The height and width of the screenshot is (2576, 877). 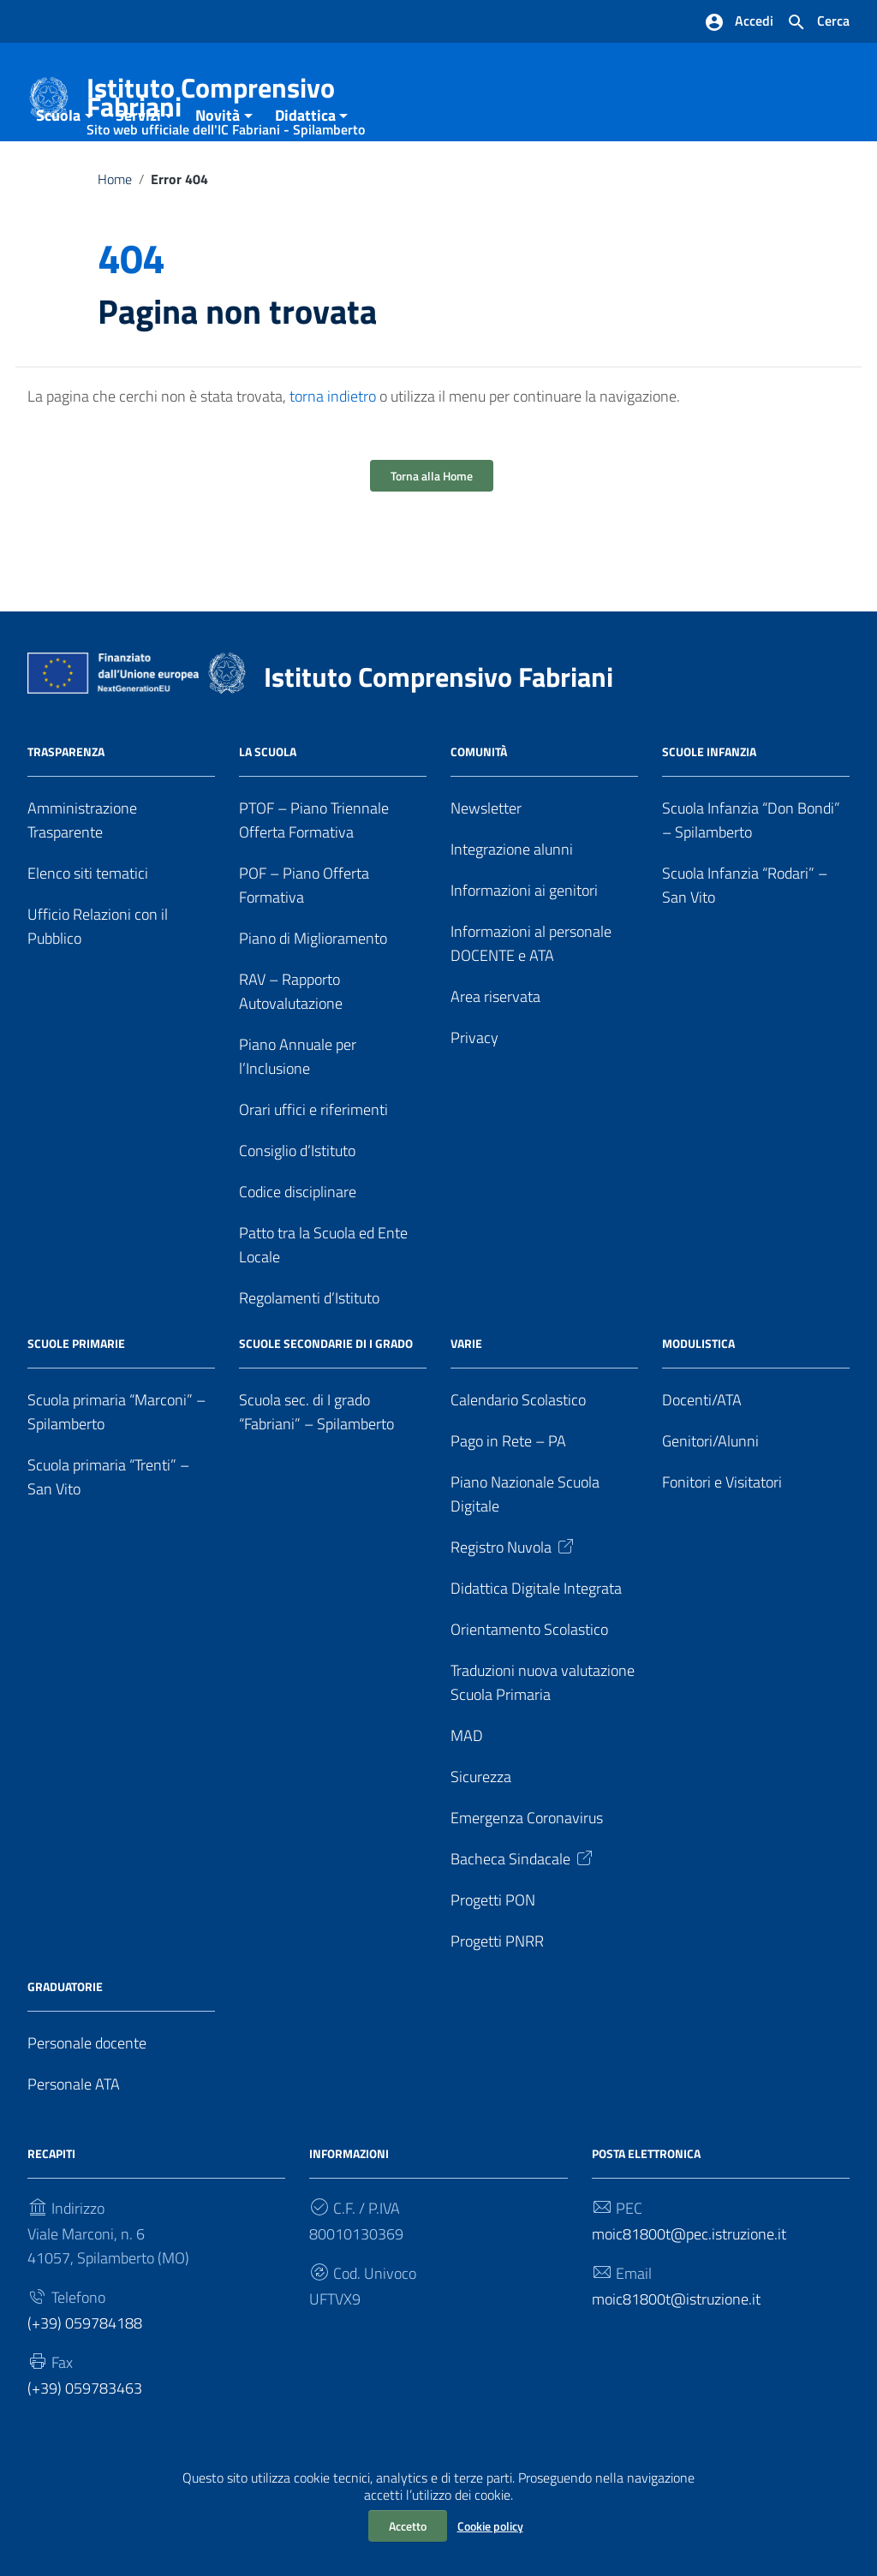 I want to click on Novità, so click(x=217, y=165).